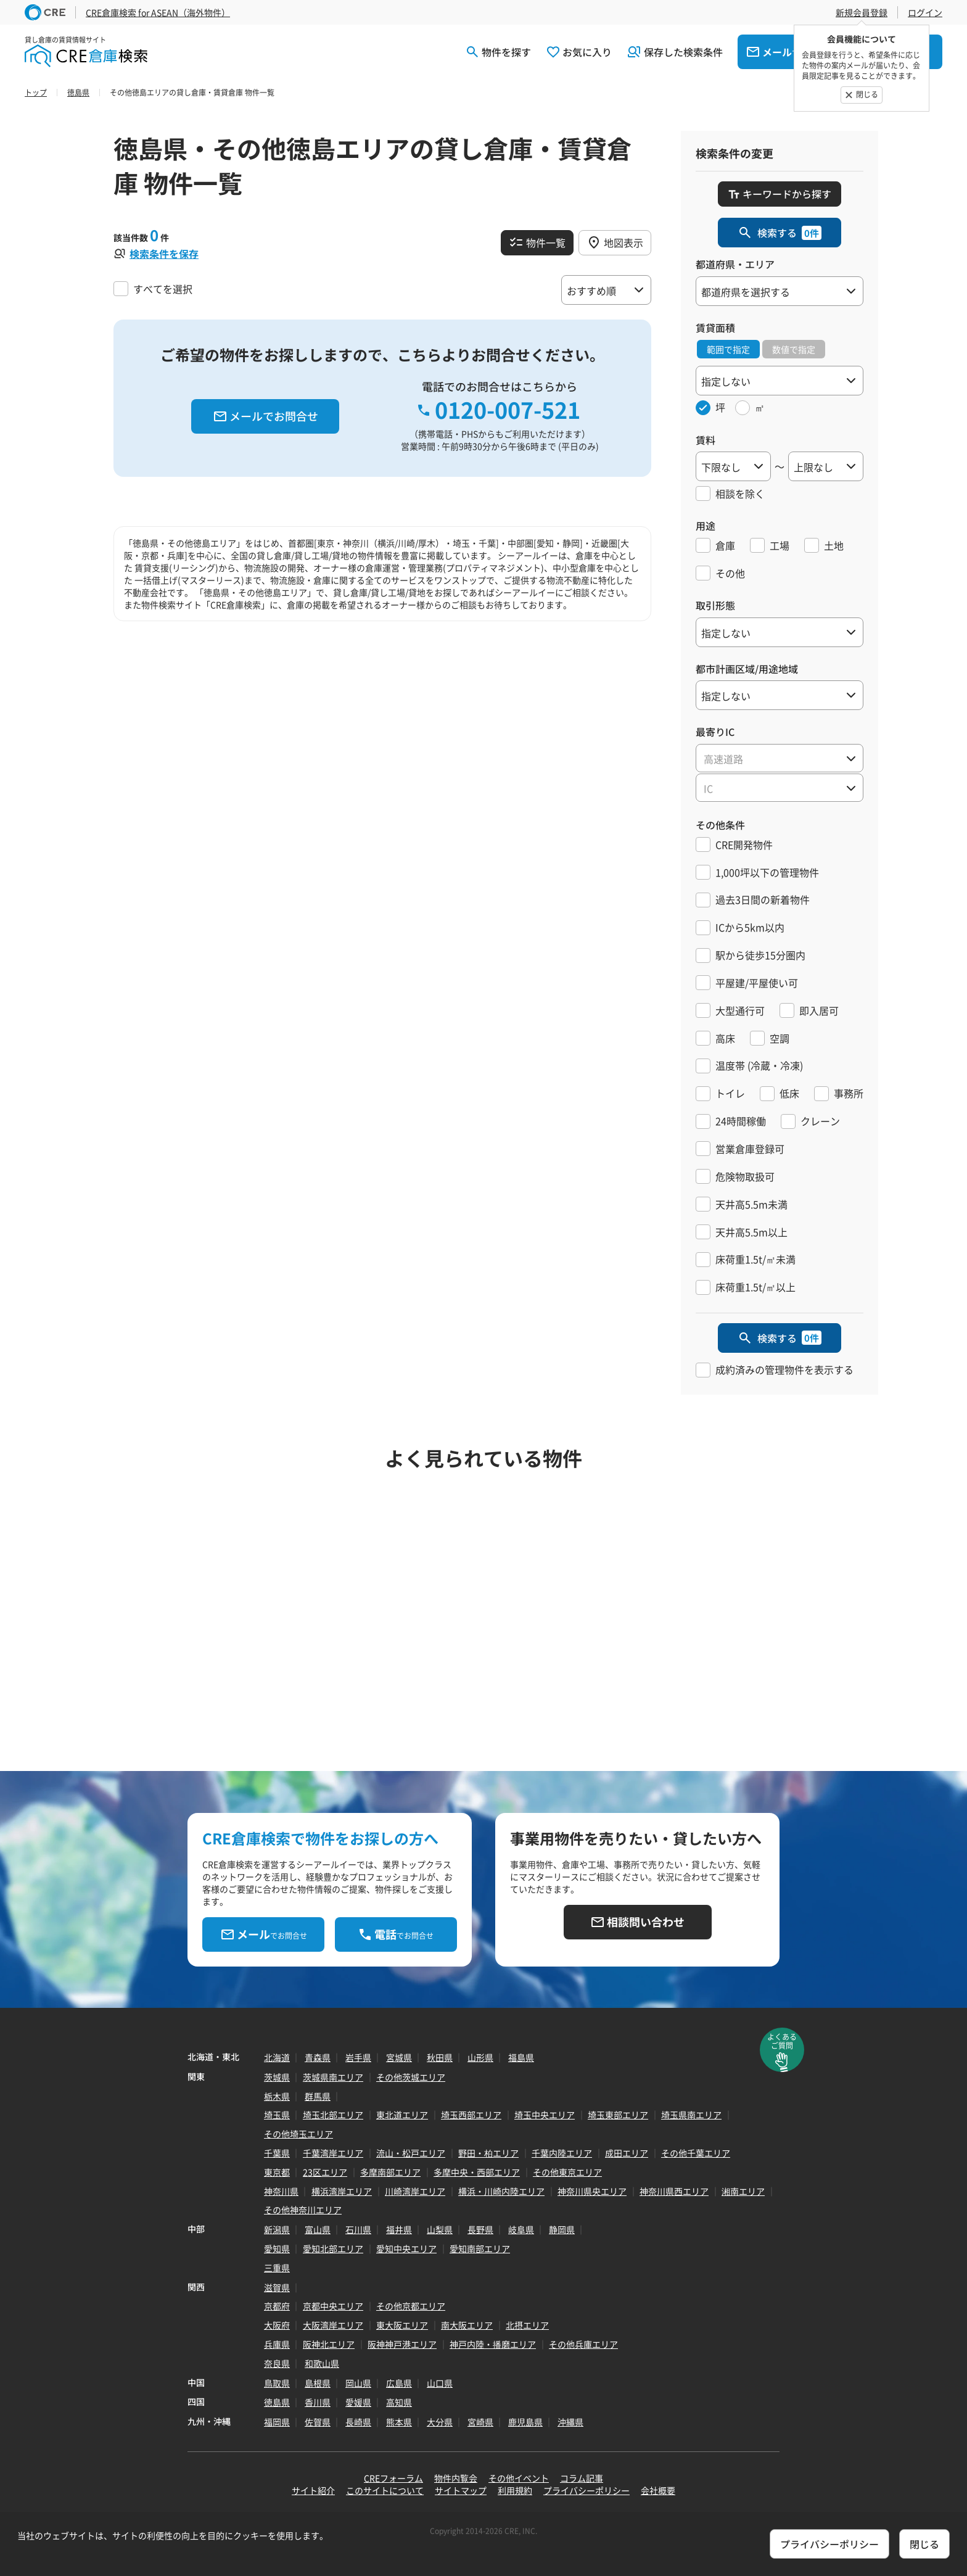  Describe the element at coordinates (358, 2229) in the screenshot. I see `石川県` at that location.